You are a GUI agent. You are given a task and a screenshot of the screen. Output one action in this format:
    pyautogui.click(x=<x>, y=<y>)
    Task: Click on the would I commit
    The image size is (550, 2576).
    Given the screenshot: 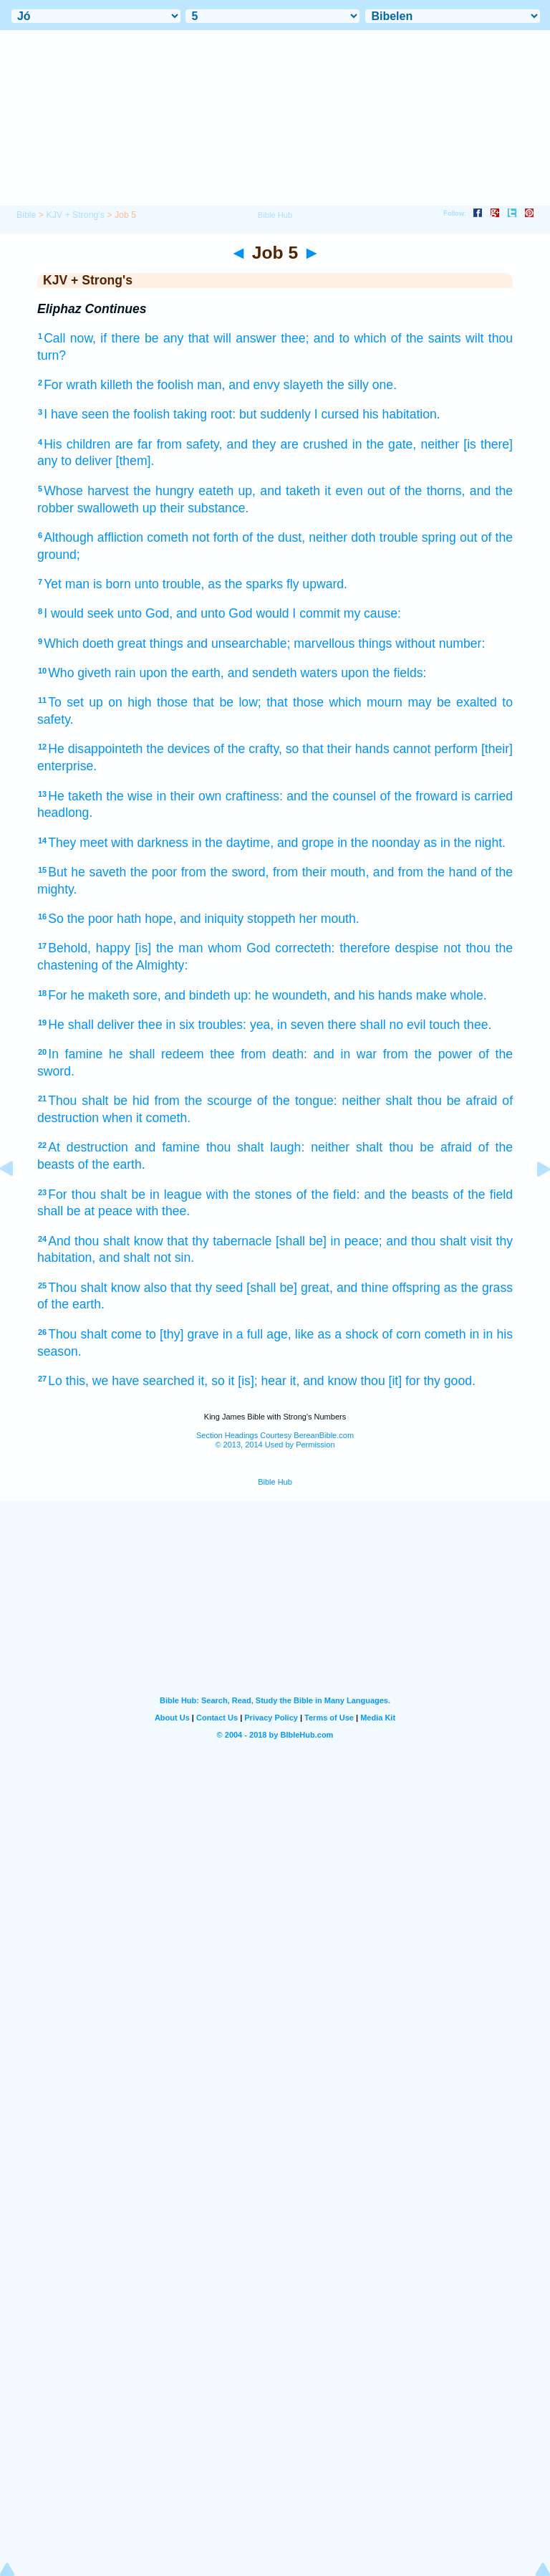 What is the action you would take?
    pyautogui.click(x=298, y=613)
    